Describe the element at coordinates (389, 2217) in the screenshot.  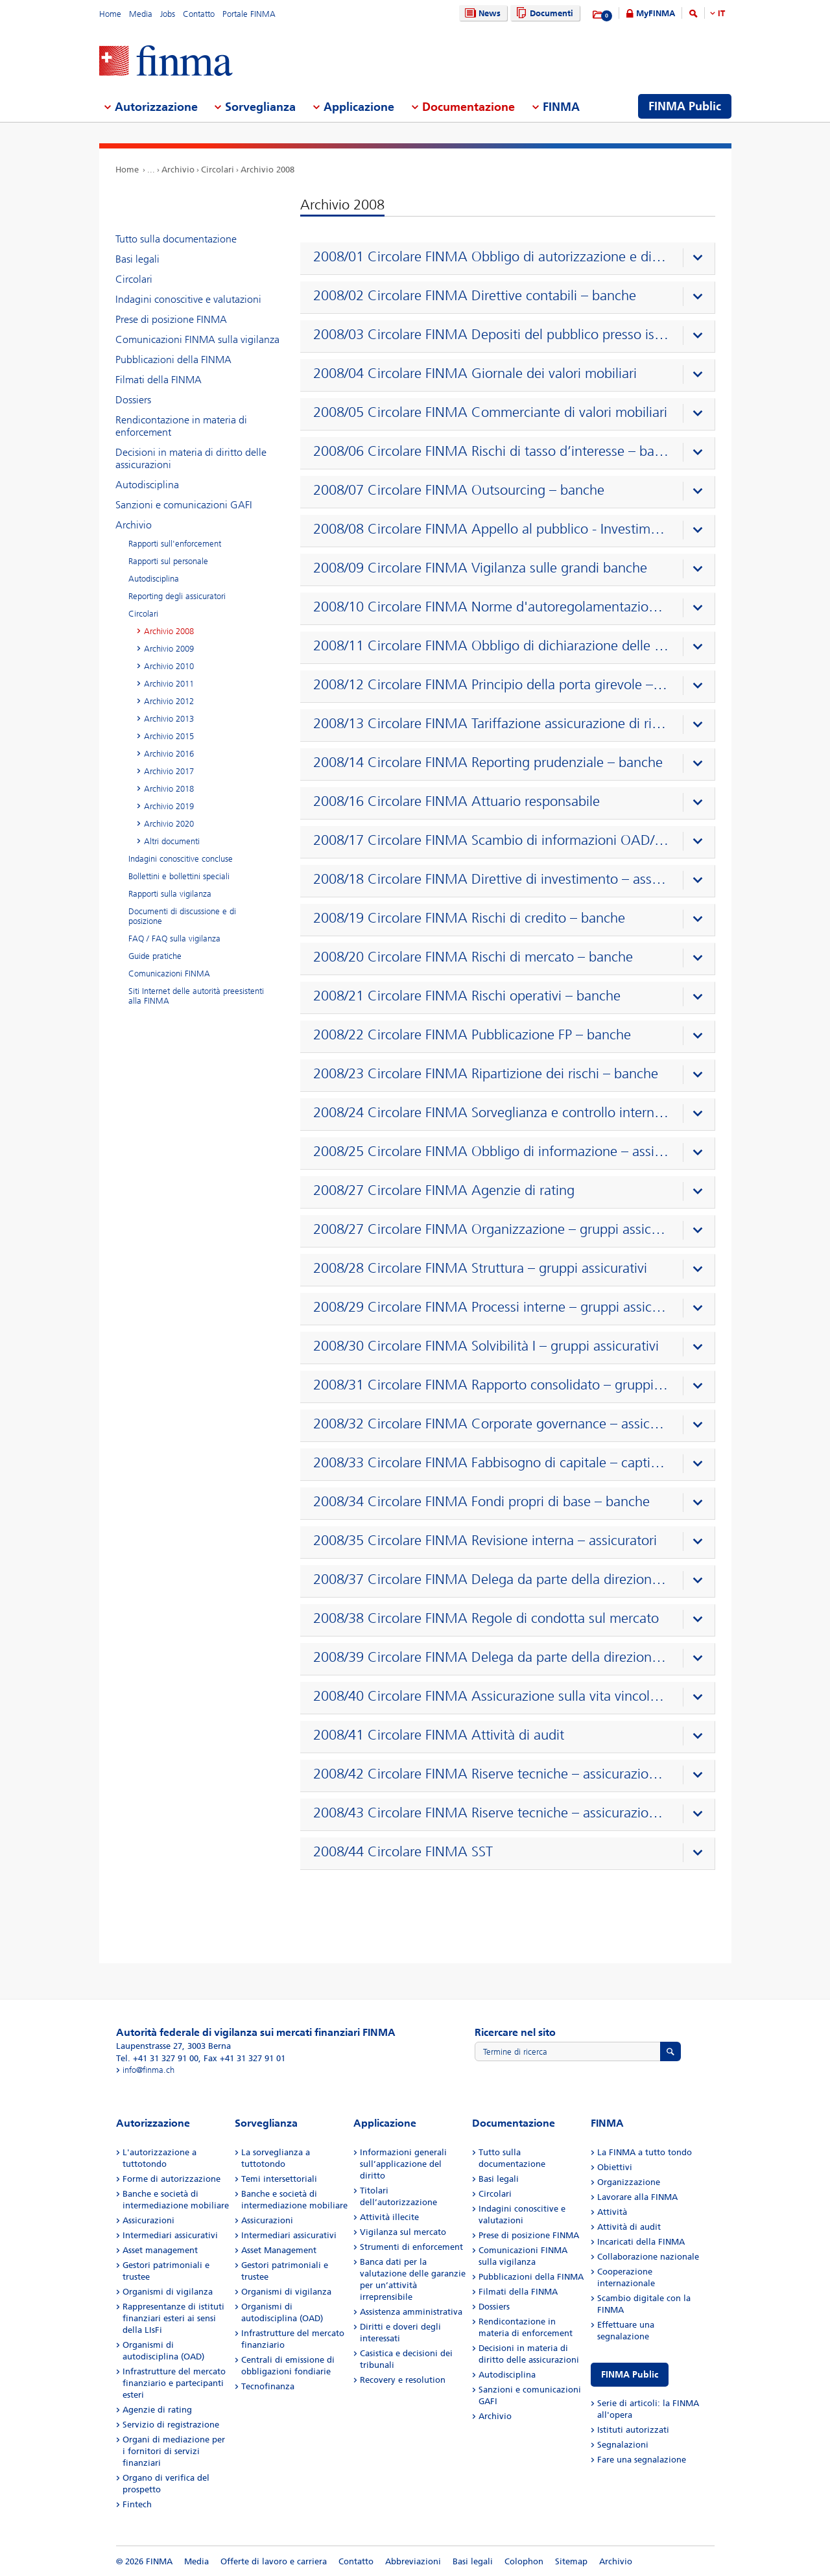
I see `Attività illecite` at that location.